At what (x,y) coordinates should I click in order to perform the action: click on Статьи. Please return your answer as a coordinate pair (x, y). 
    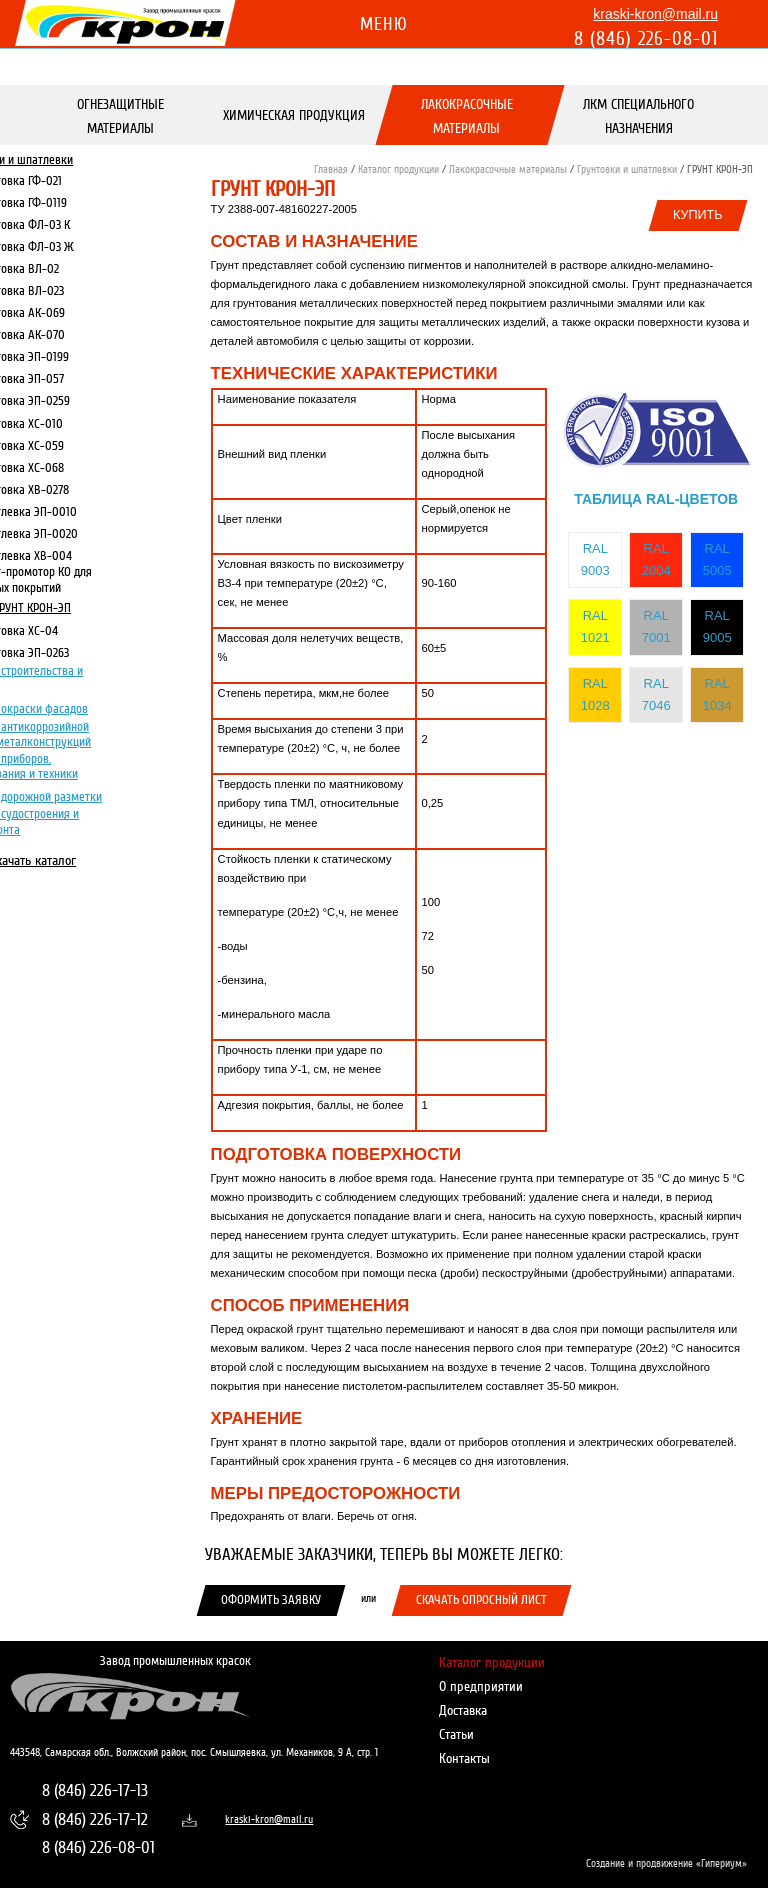
    Looking at the image, I should click on (456, 1734).